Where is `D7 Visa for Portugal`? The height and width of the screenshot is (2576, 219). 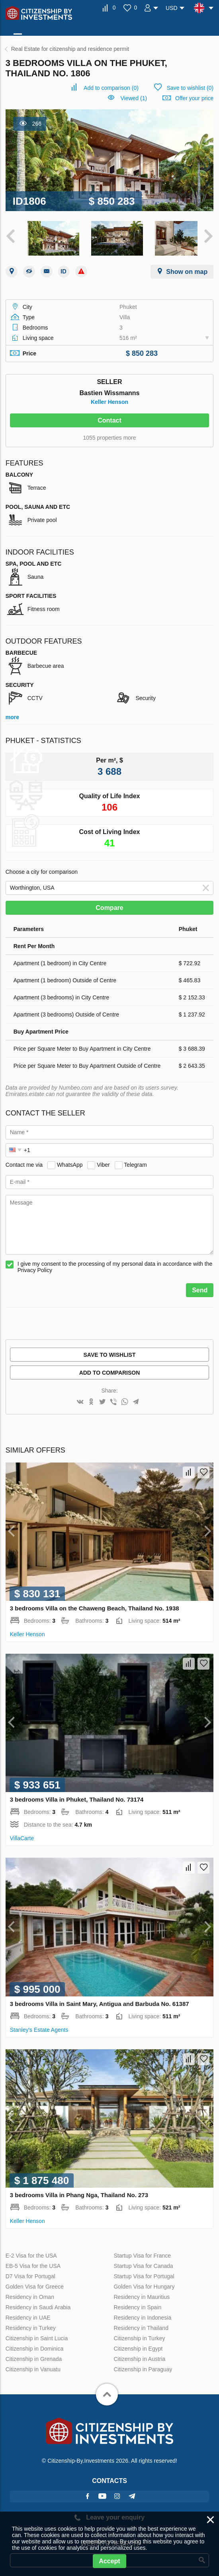 D7 Visa for Portugal is located at coordinates (30, 2273).